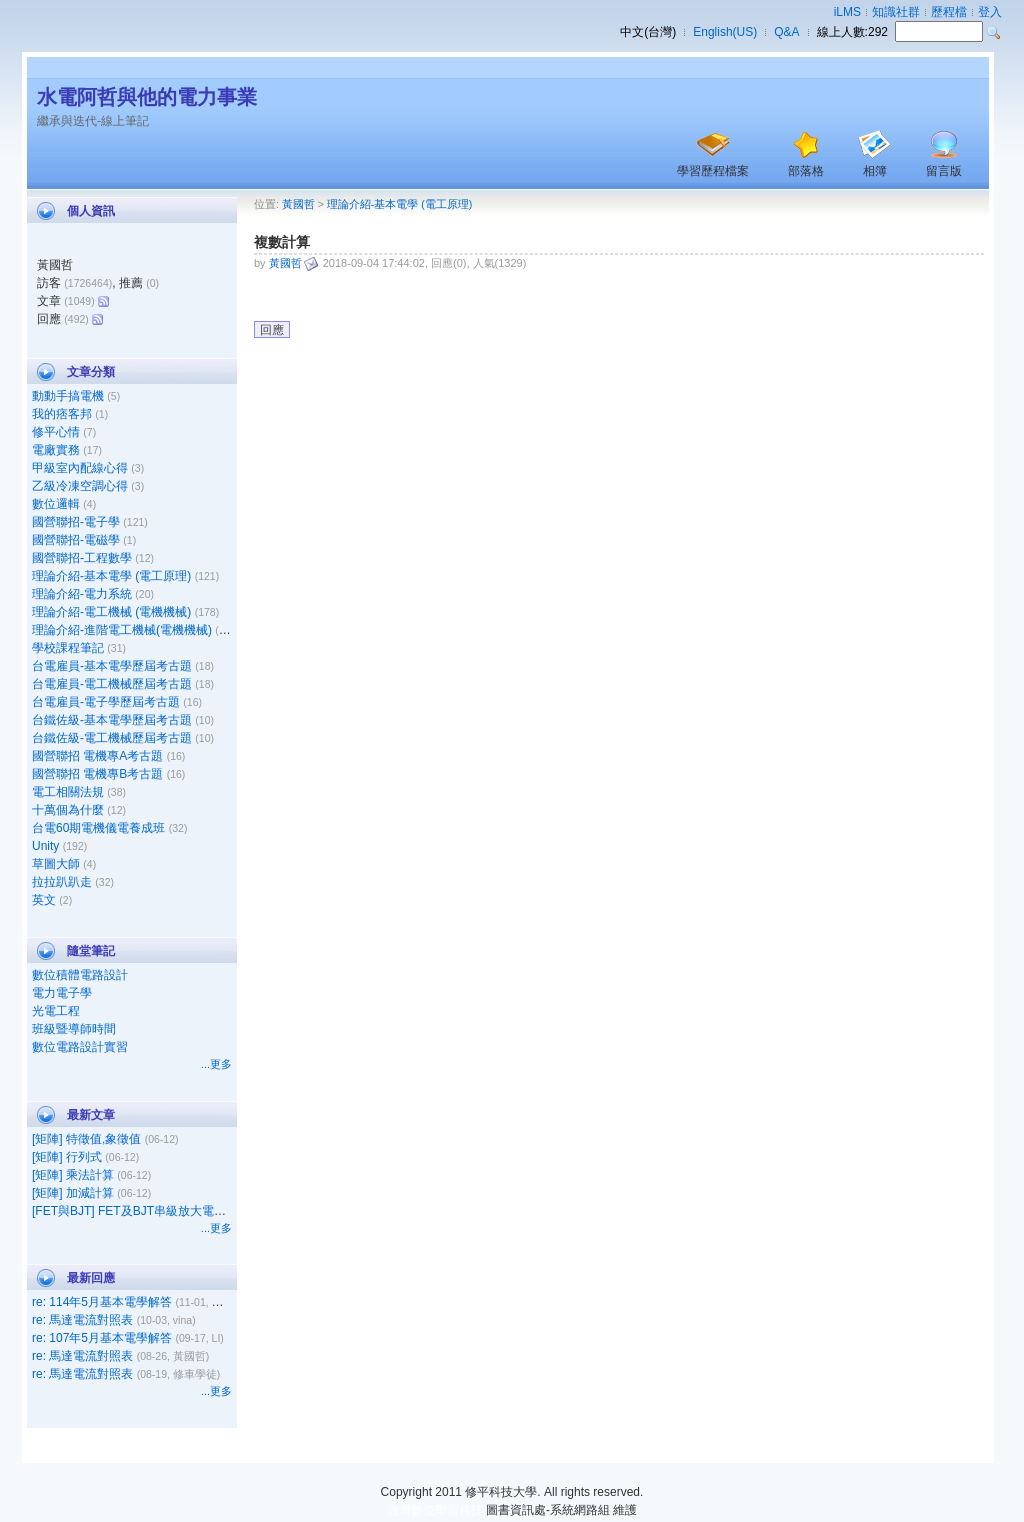 This screenshot has height=1522, width=1024. Describe the element at coordinates (786, 32) in the screenshot. I see `Q&A` at that location.